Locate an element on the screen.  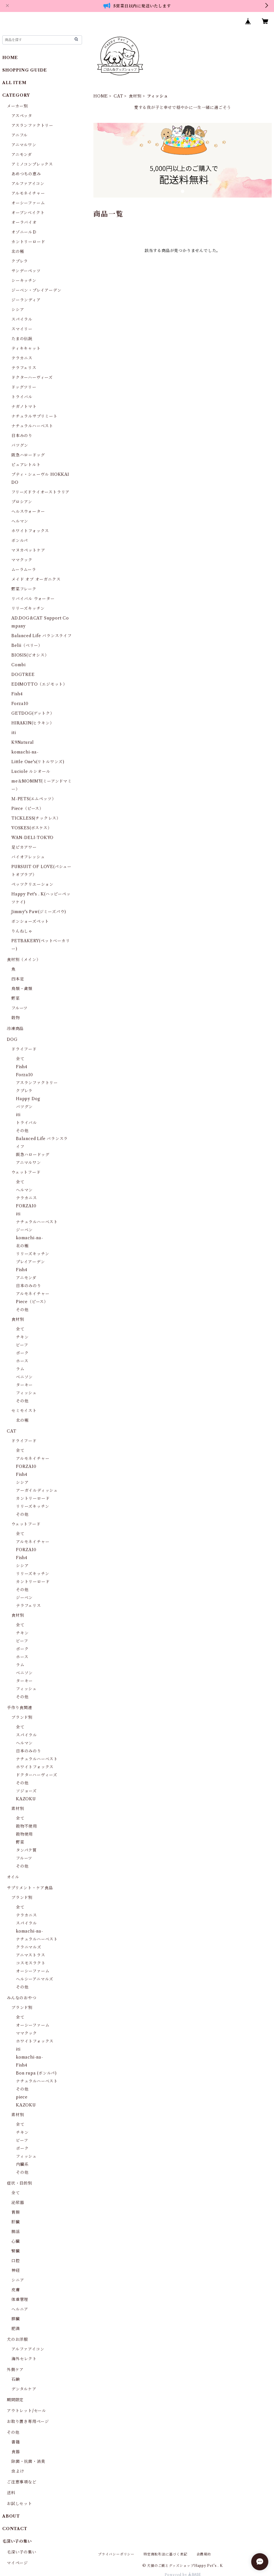
会員規約 is located at coordinates (204, 2554).